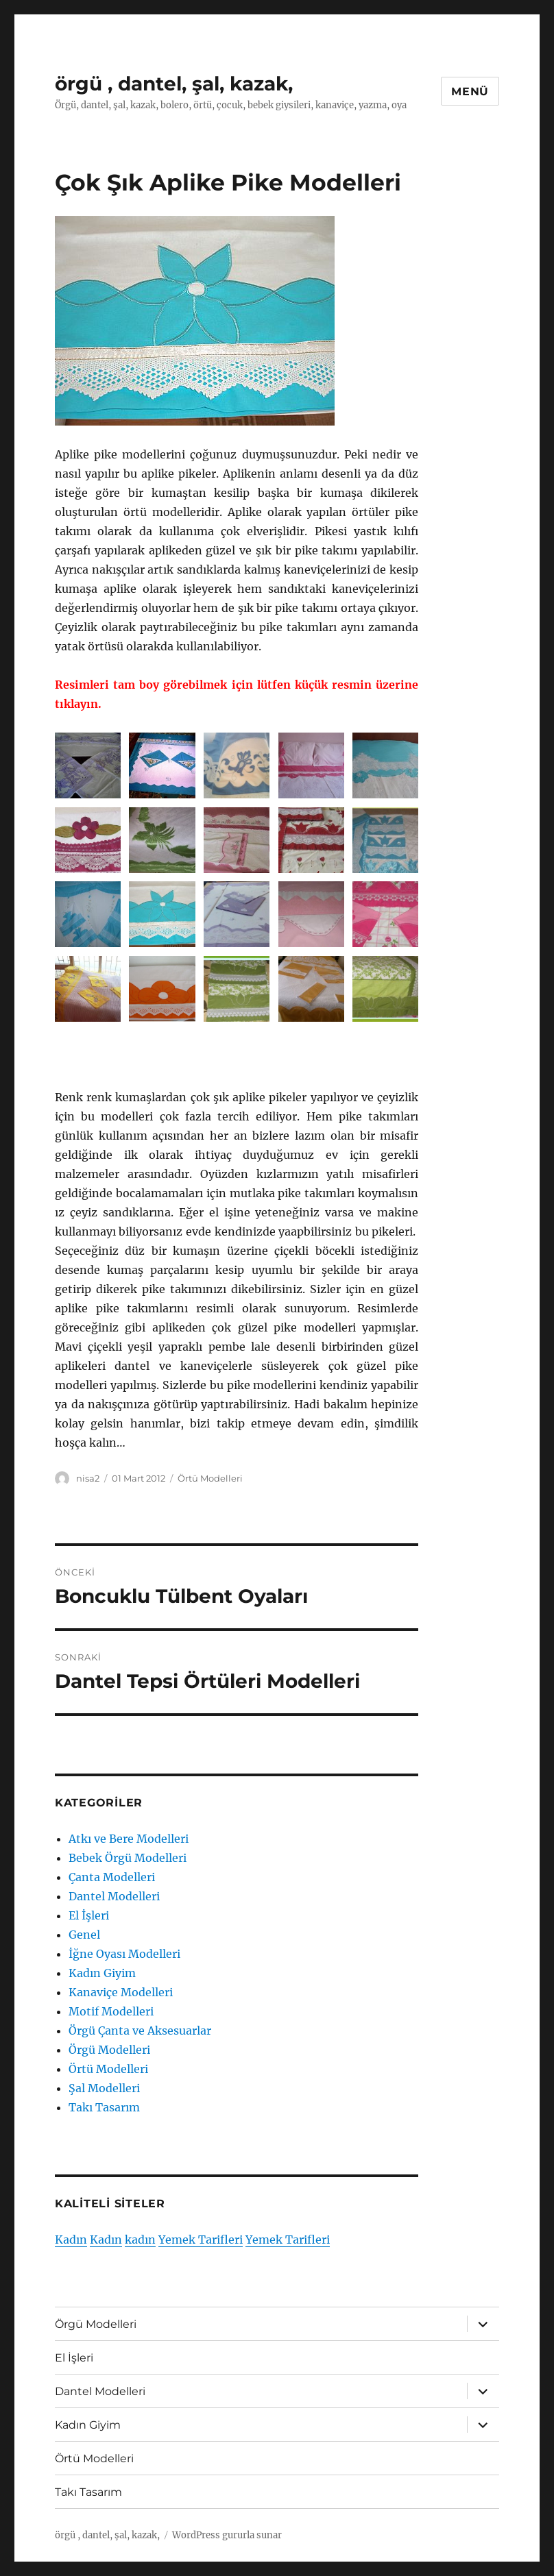  Describe the element at coordinates (109, 2050) in the screenshot. I see `Örgü Modelleri` at that location.